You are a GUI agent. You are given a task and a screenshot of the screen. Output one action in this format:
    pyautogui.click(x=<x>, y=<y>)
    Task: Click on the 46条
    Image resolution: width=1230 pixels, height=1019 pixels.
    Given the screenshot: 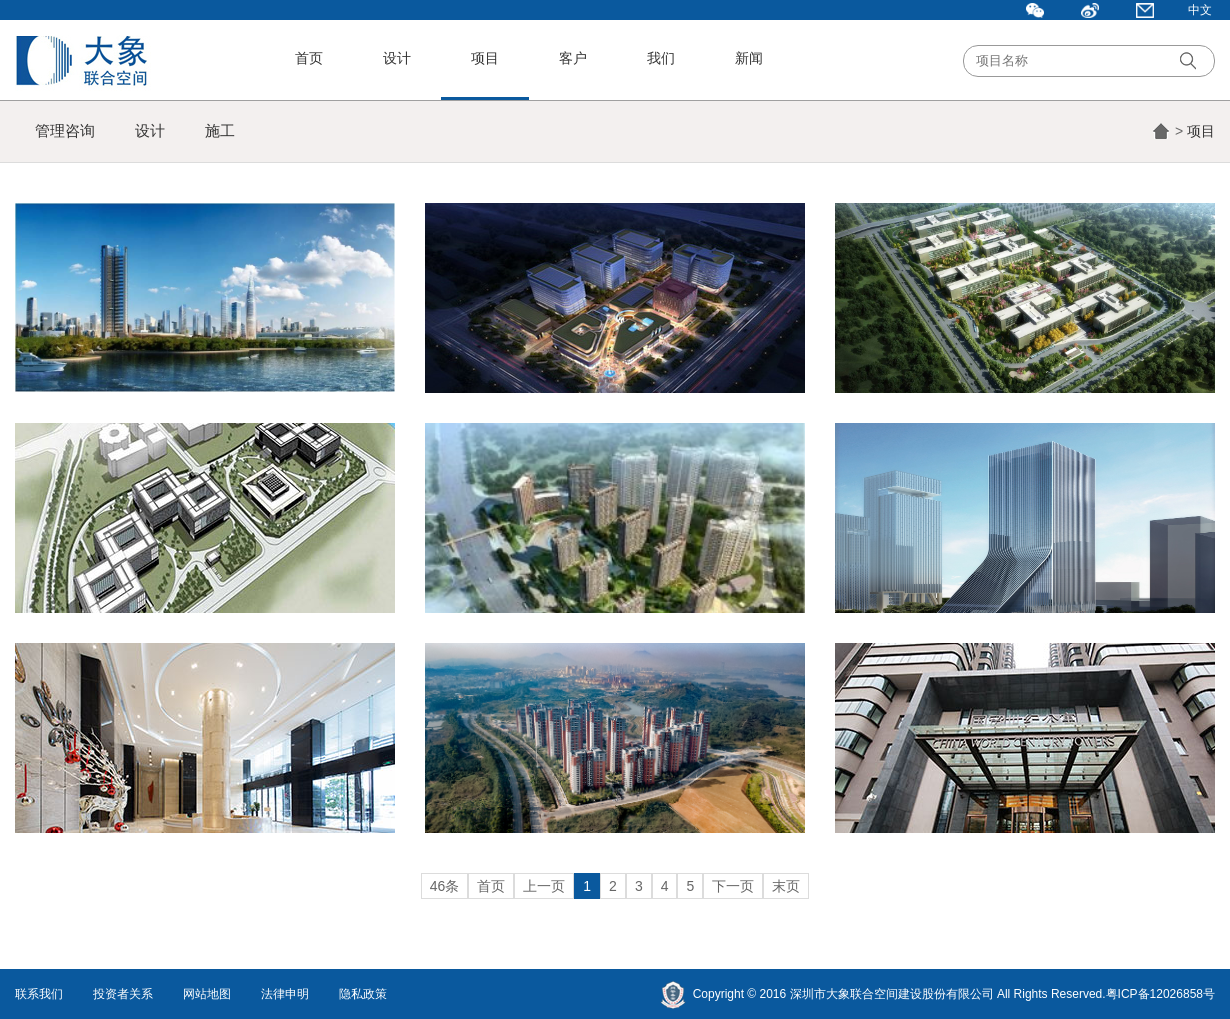 What is the action you would take?
    pyautogui.click(x=445, y=886)
    